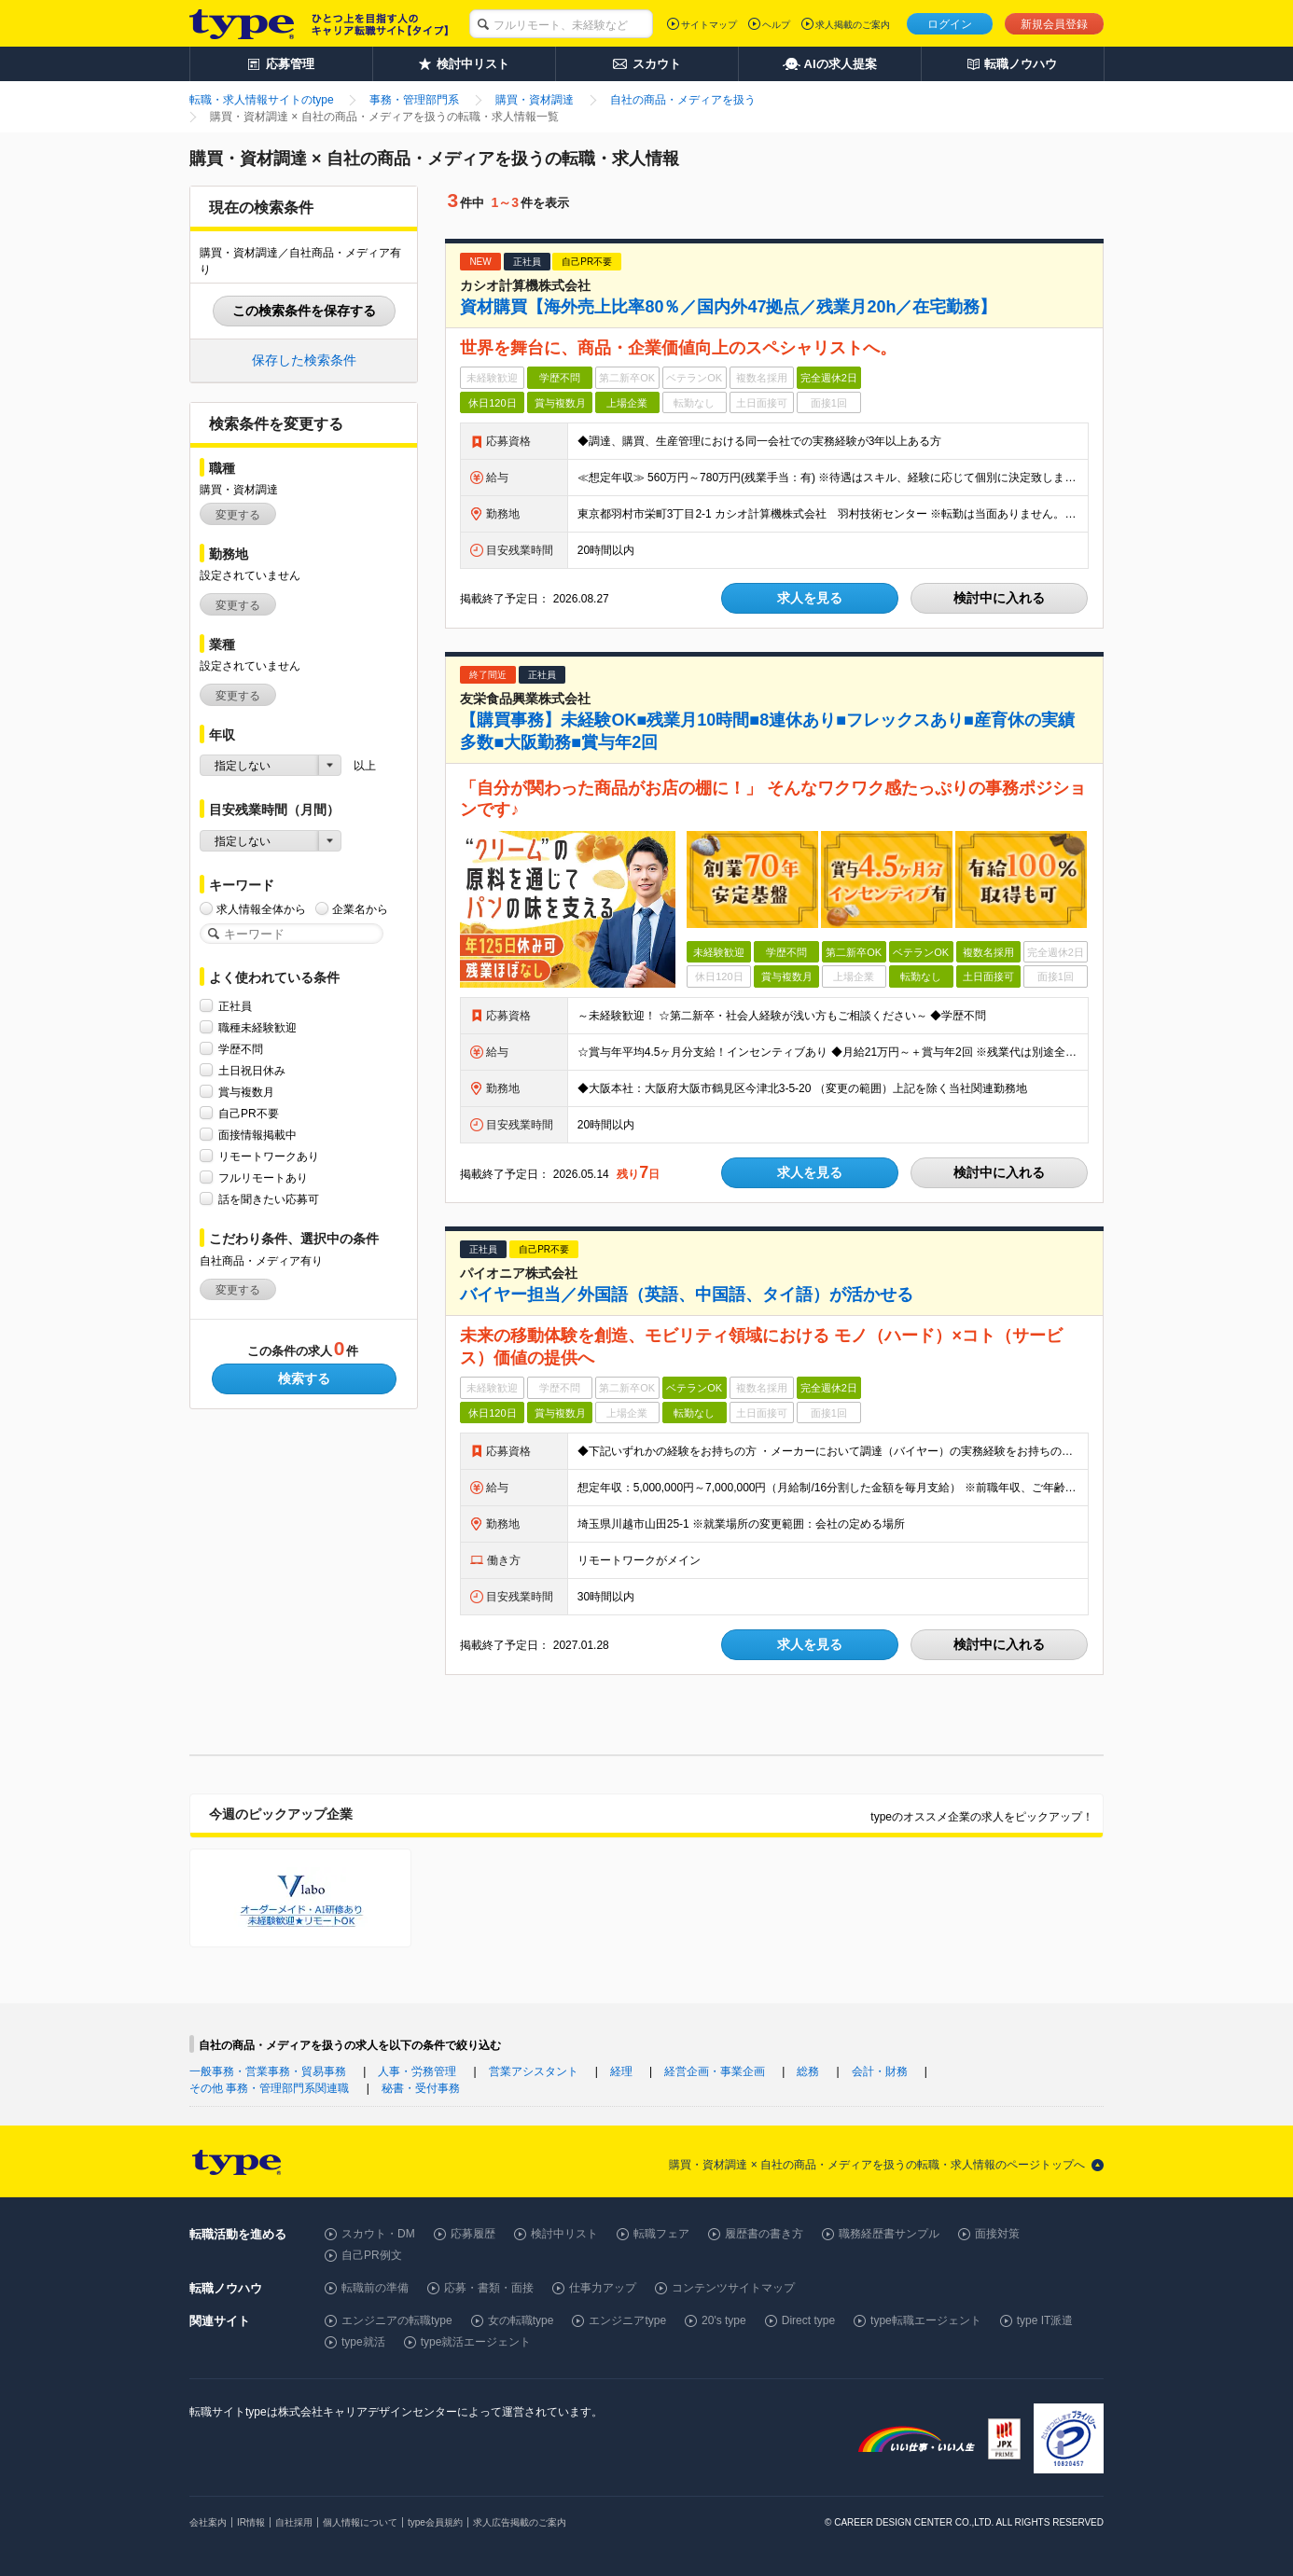  What do you see at coordinates (709, 25) in the screenshot?
I see `サイトマップ` at bounding box center [709, 25].